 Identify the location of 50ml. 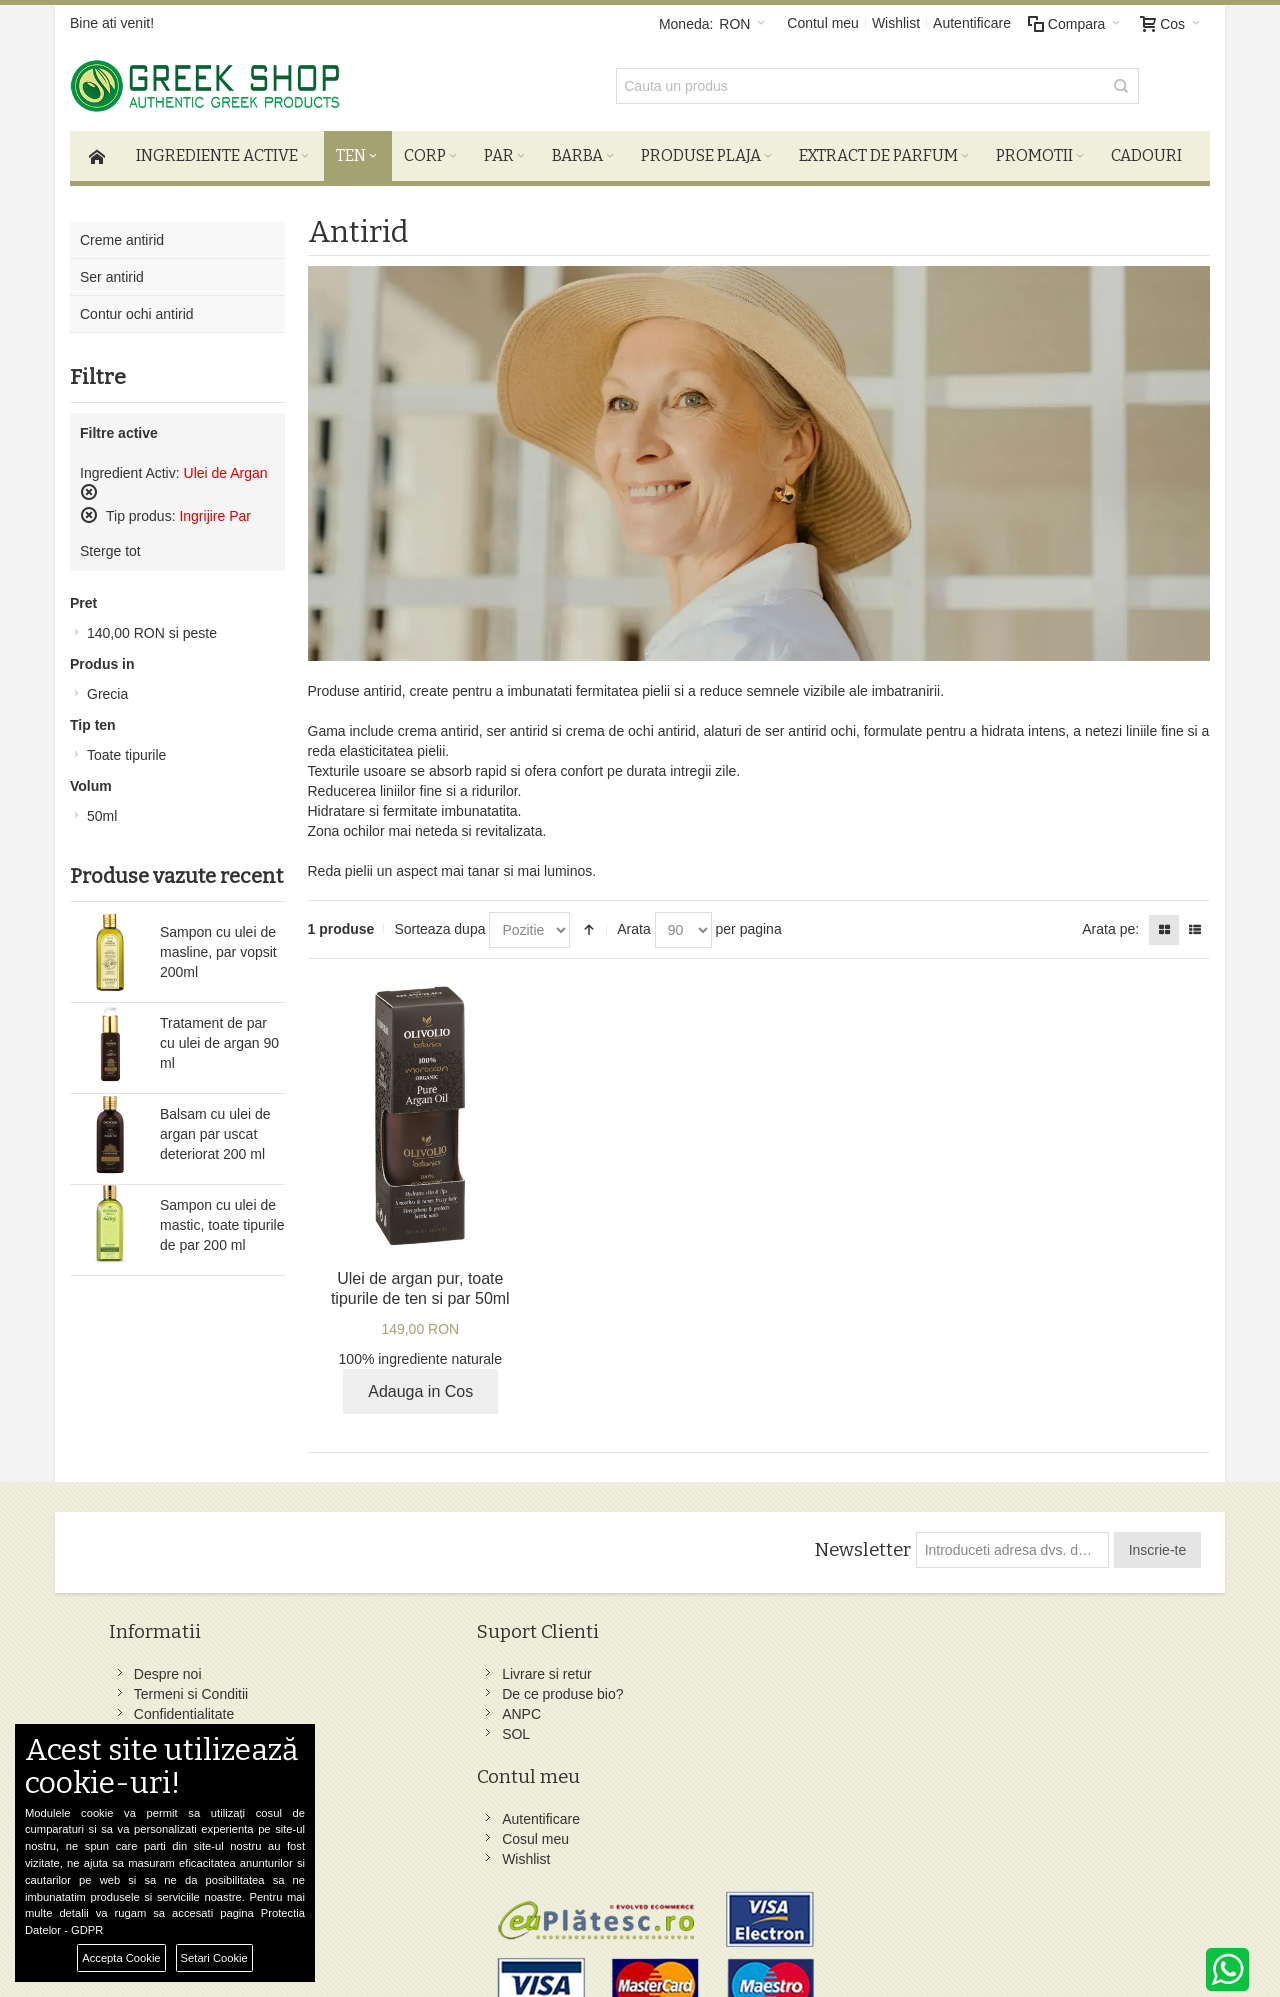
(102, 809).